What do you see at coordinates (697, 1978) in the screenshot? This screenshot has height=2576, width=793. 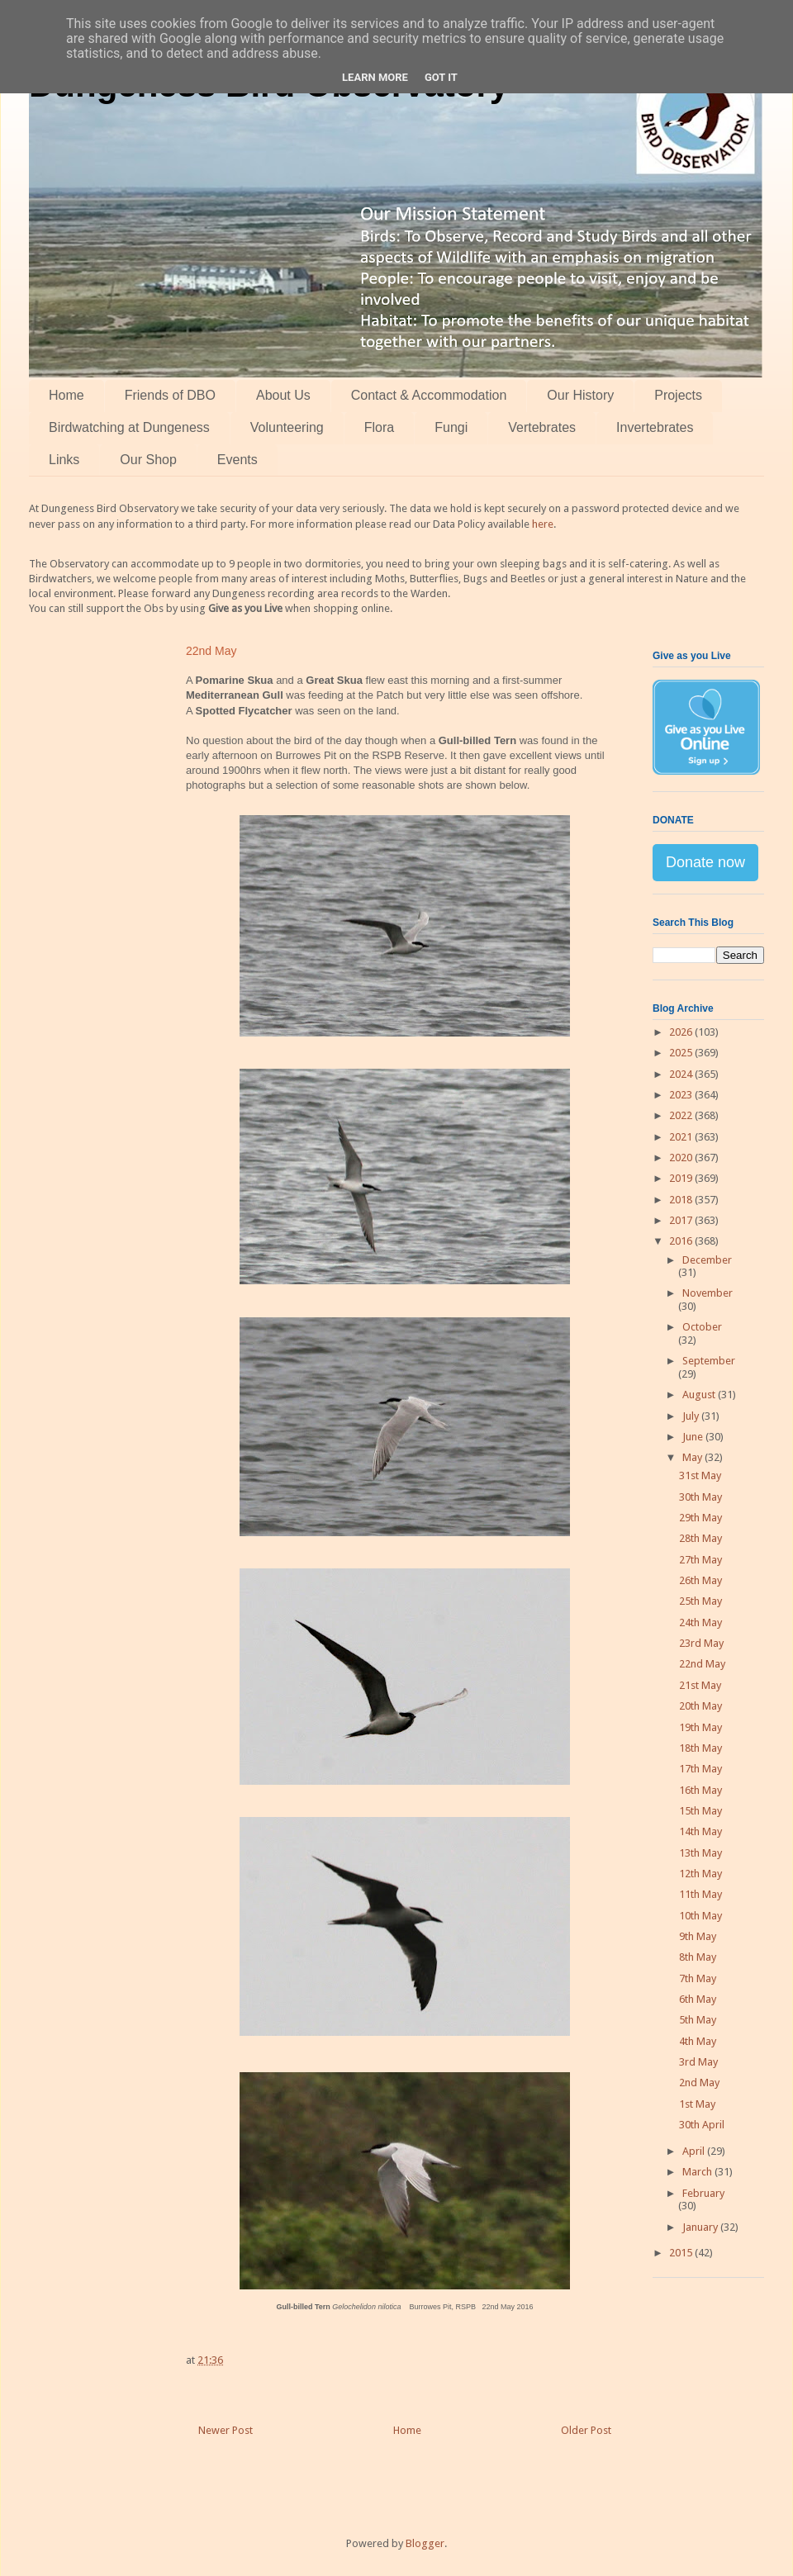 I see `7th May` at bounding box center [697, 1978].